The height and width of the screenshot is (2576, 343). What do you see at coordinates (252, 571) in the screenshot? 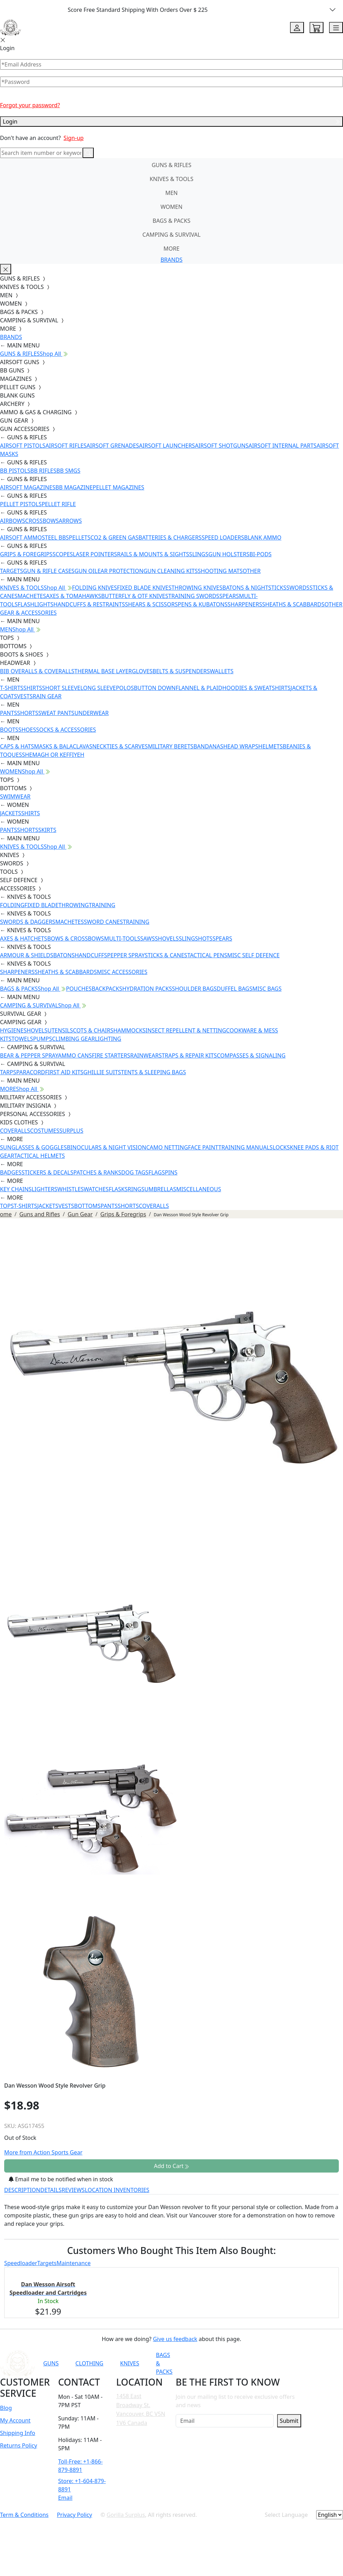
I see `OTHER` at bounding box center [252, 571].